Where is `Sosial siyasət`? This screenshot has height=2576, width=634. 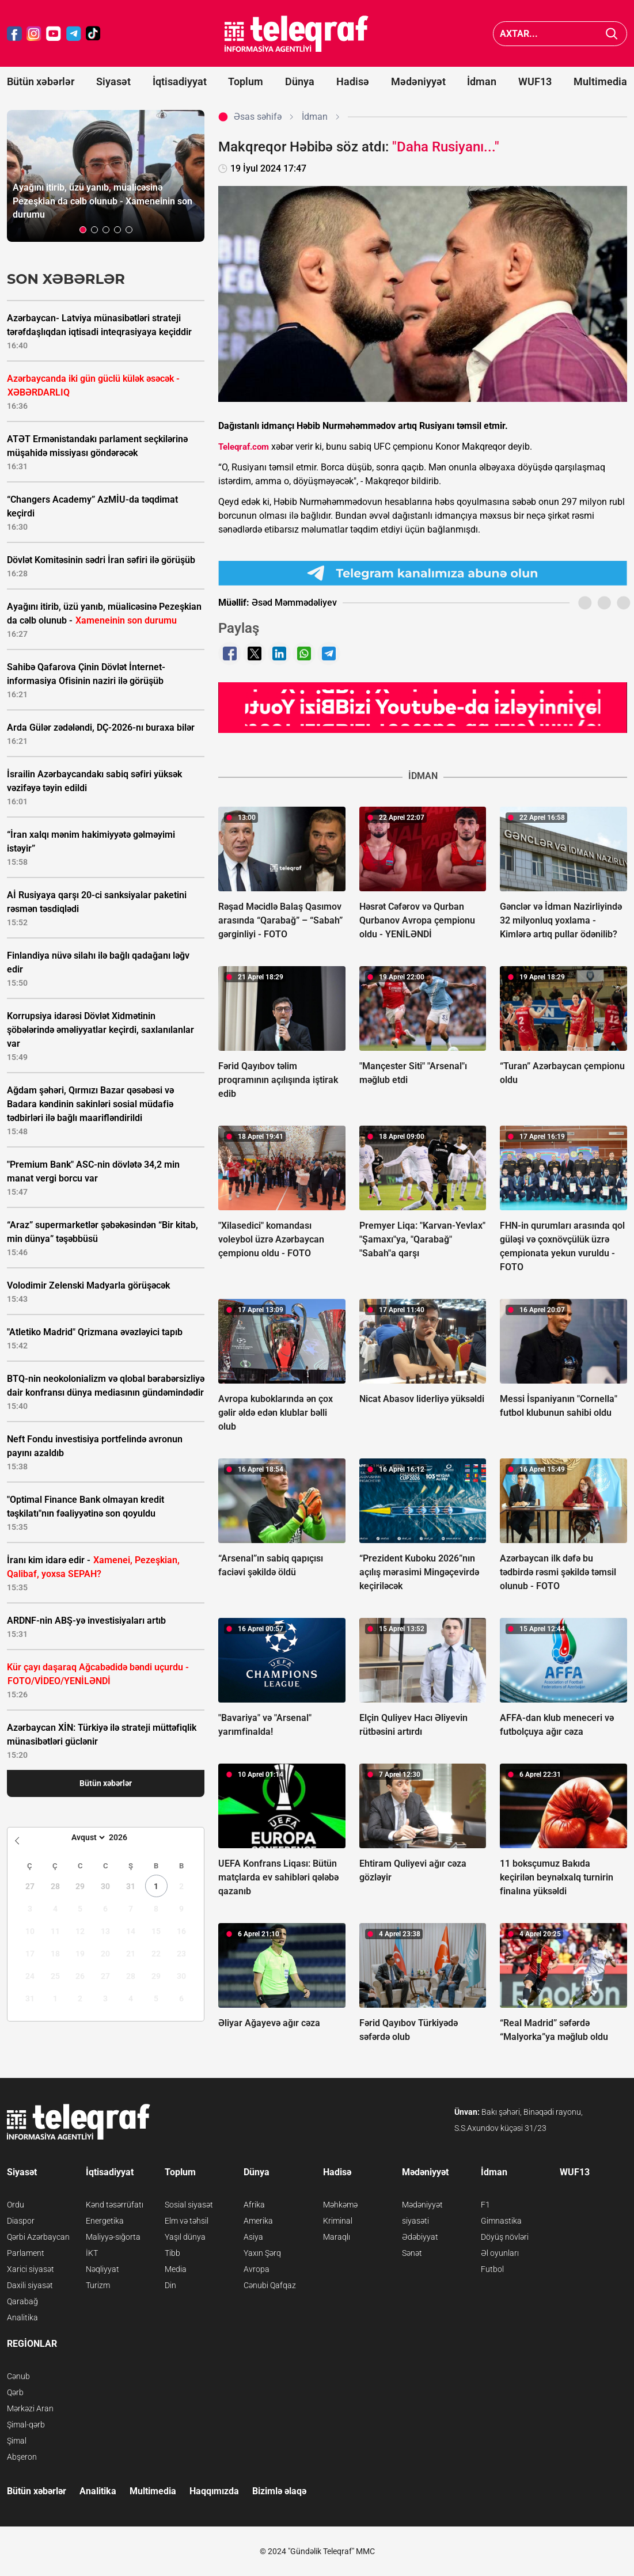 Sosial siyasət is located at coordinates (189, 2204).